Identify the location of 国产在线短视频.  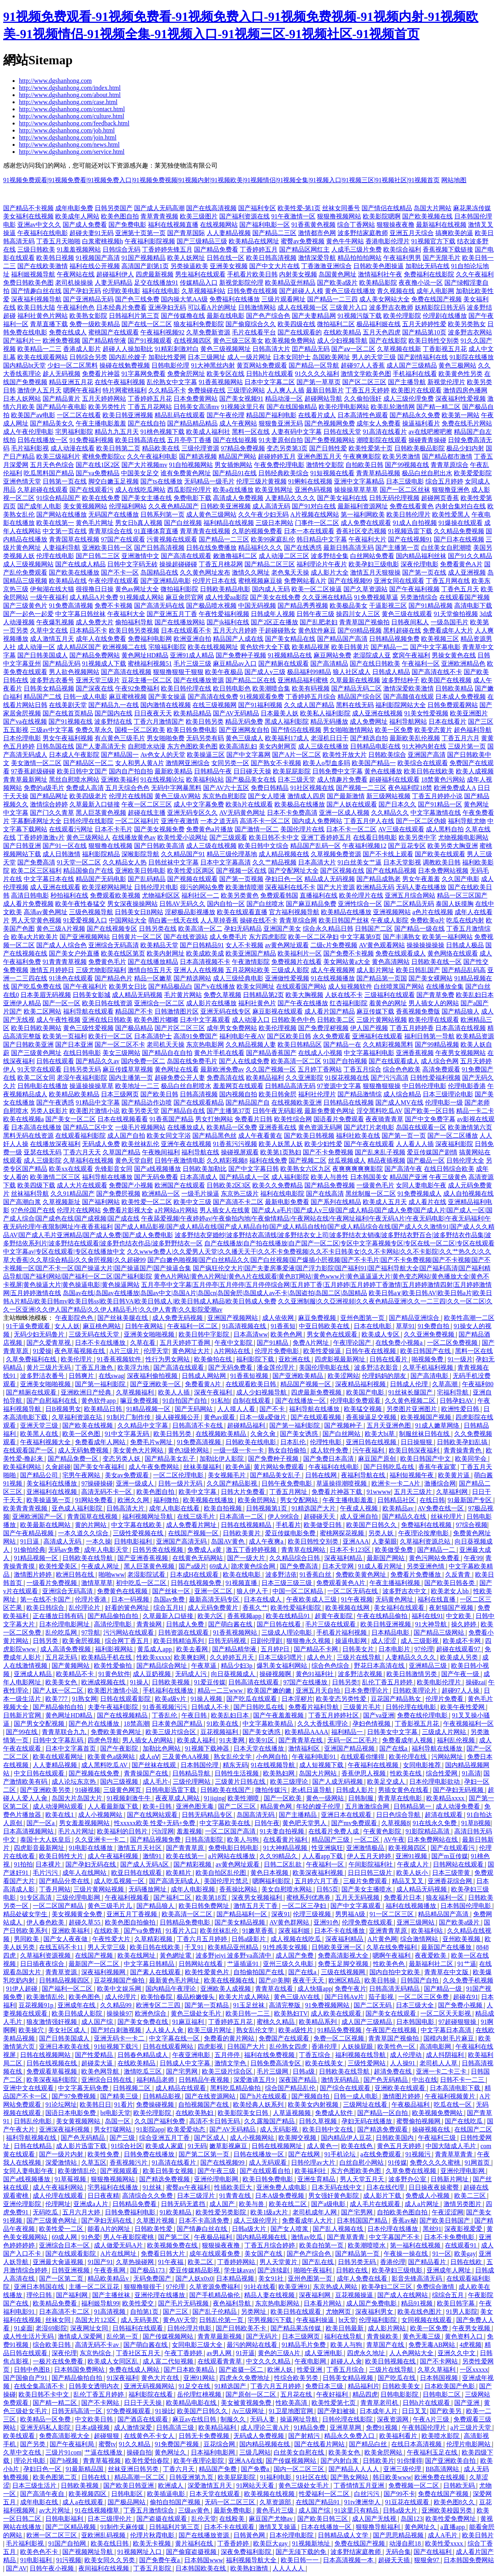
(235, 440).